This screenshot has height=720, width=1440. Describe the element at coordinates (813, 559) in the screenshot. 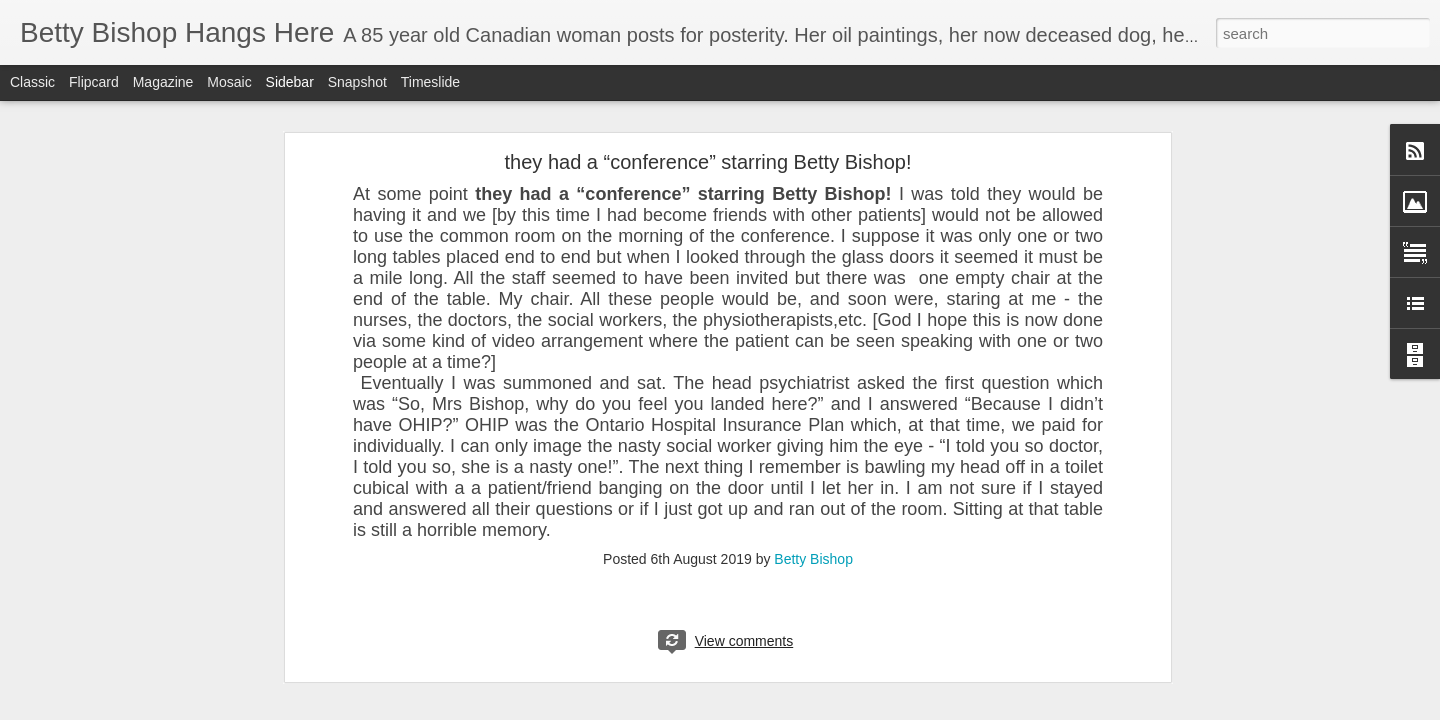

I see `Betty Bishop` at that location.